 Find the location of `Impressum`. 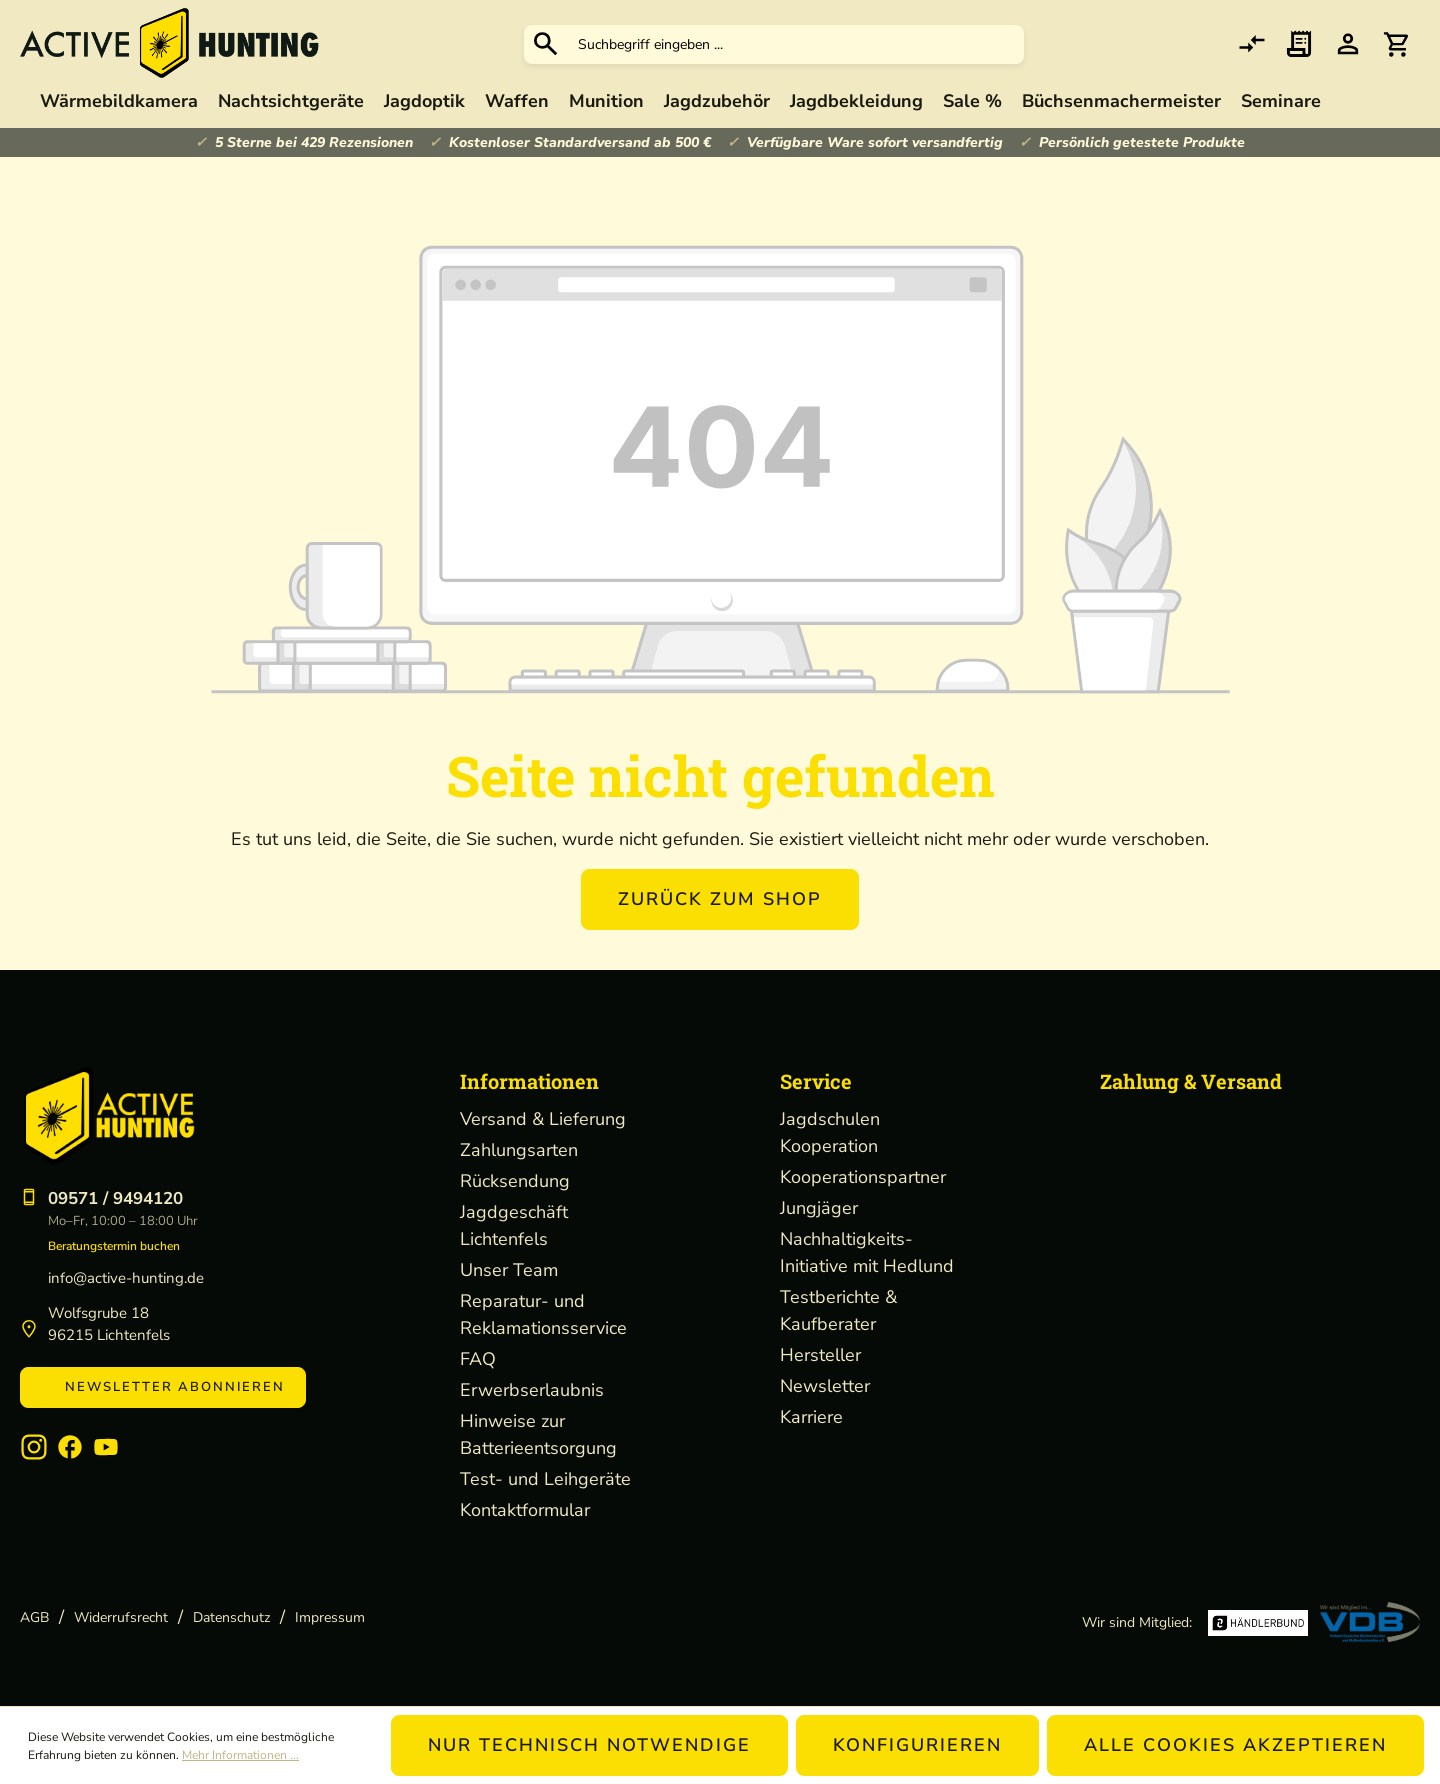

Impressum is located at coordinates (330, 1617).